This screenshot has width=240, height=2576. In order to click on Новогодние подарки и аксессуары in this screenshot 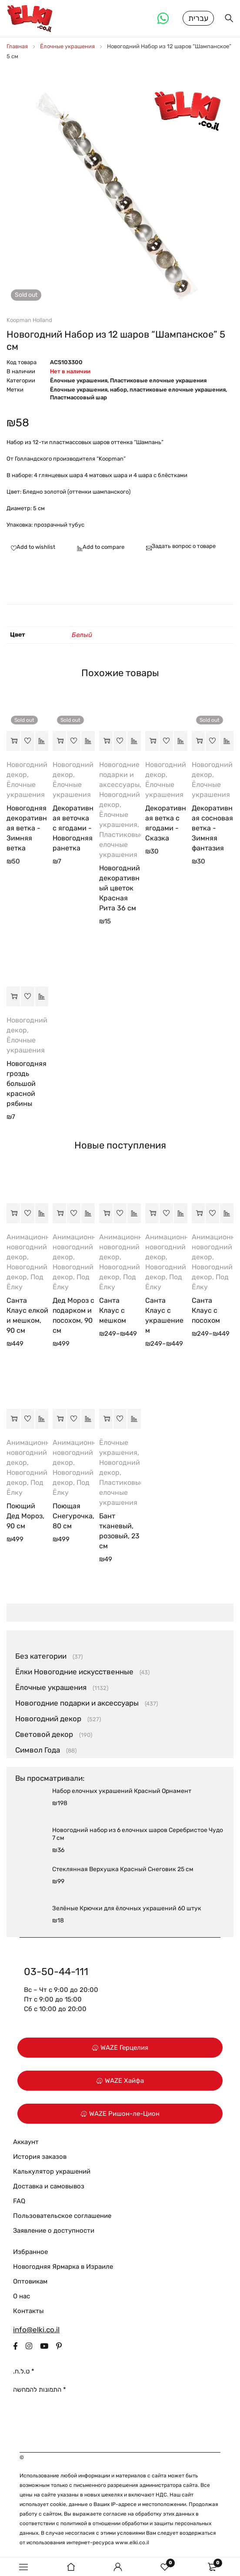, I will do `click(119, 775)`.